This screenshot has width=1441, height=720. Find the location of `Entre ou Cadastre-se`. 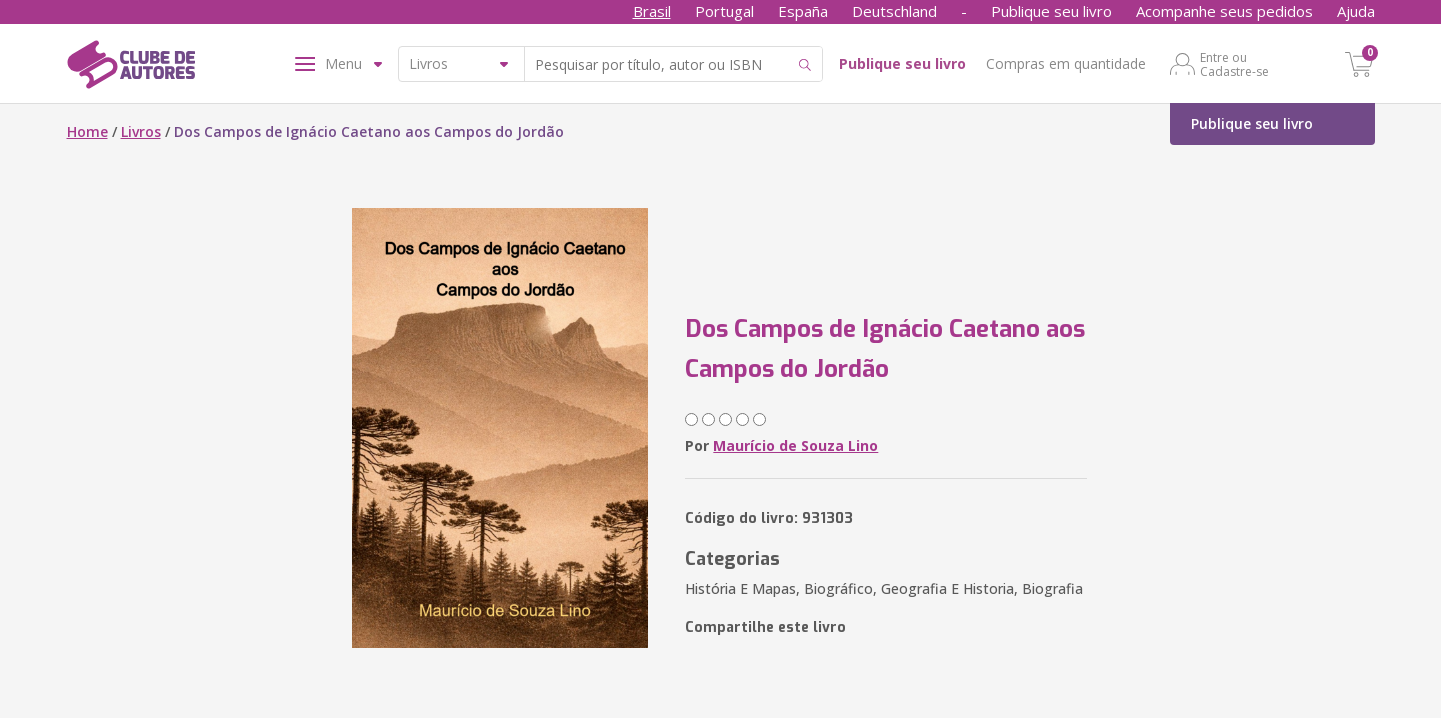

Entre ou Cadastre-se is located at coordinates (1234, 64).